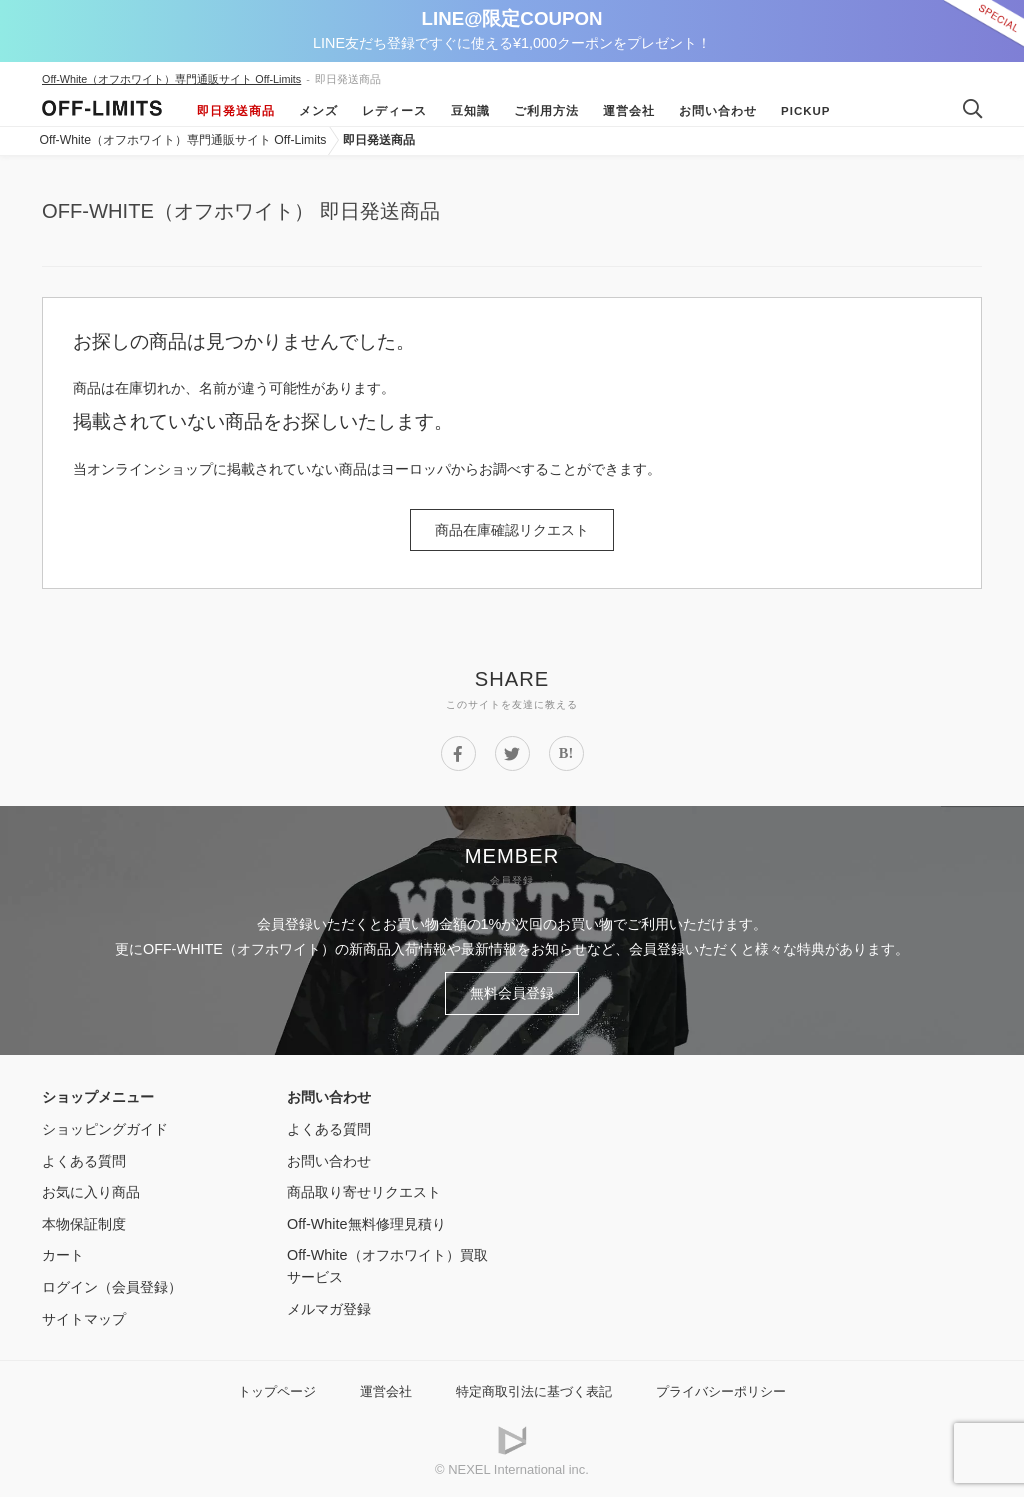  What do you see at coordinates (512, 993) in the screenshot?
I see `無料会員登録` at bounding box center [512, 993].